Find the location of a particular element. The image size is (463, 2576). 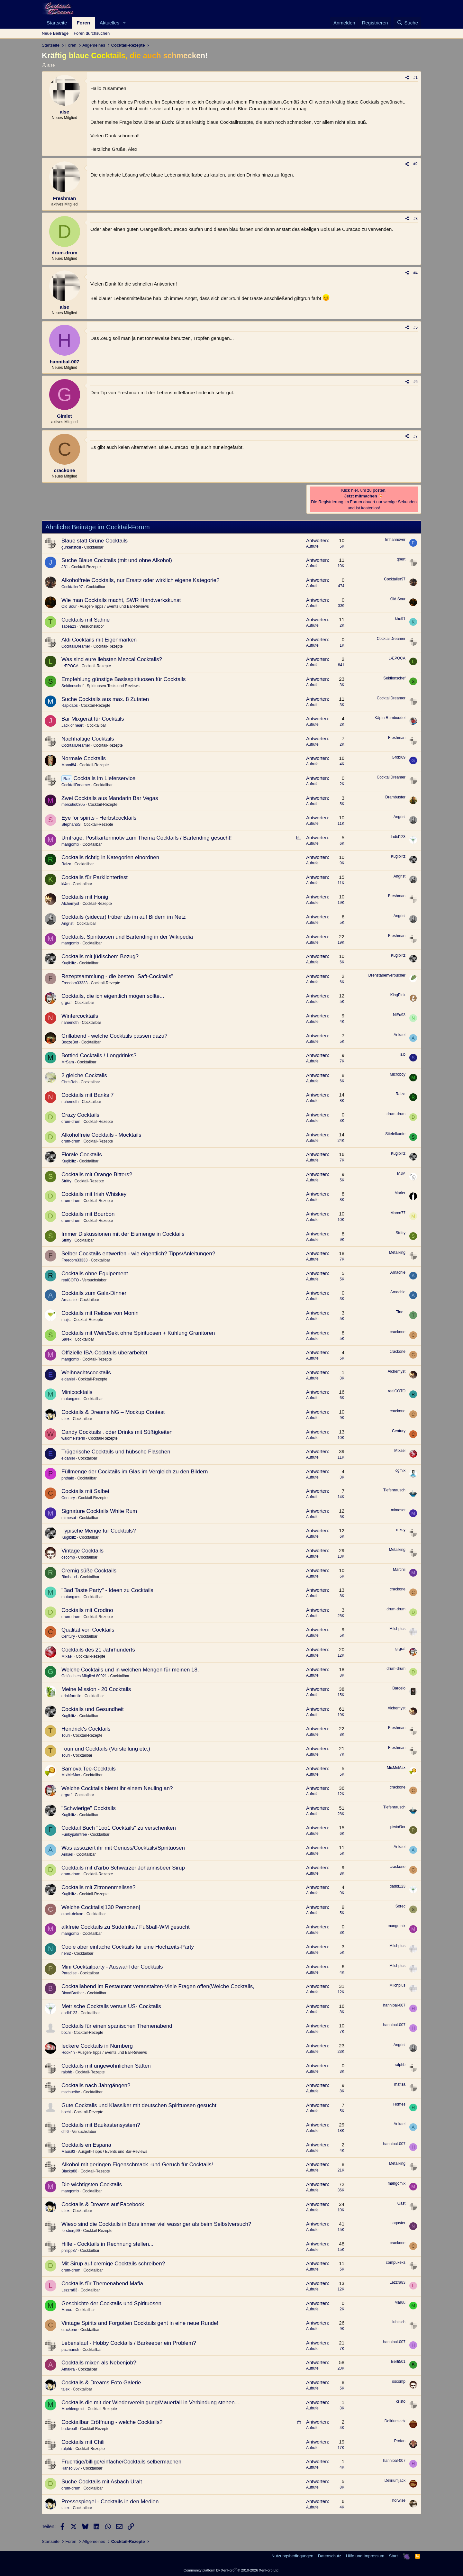

Qualität von Cocktails is located at coordinates (87, 1630).